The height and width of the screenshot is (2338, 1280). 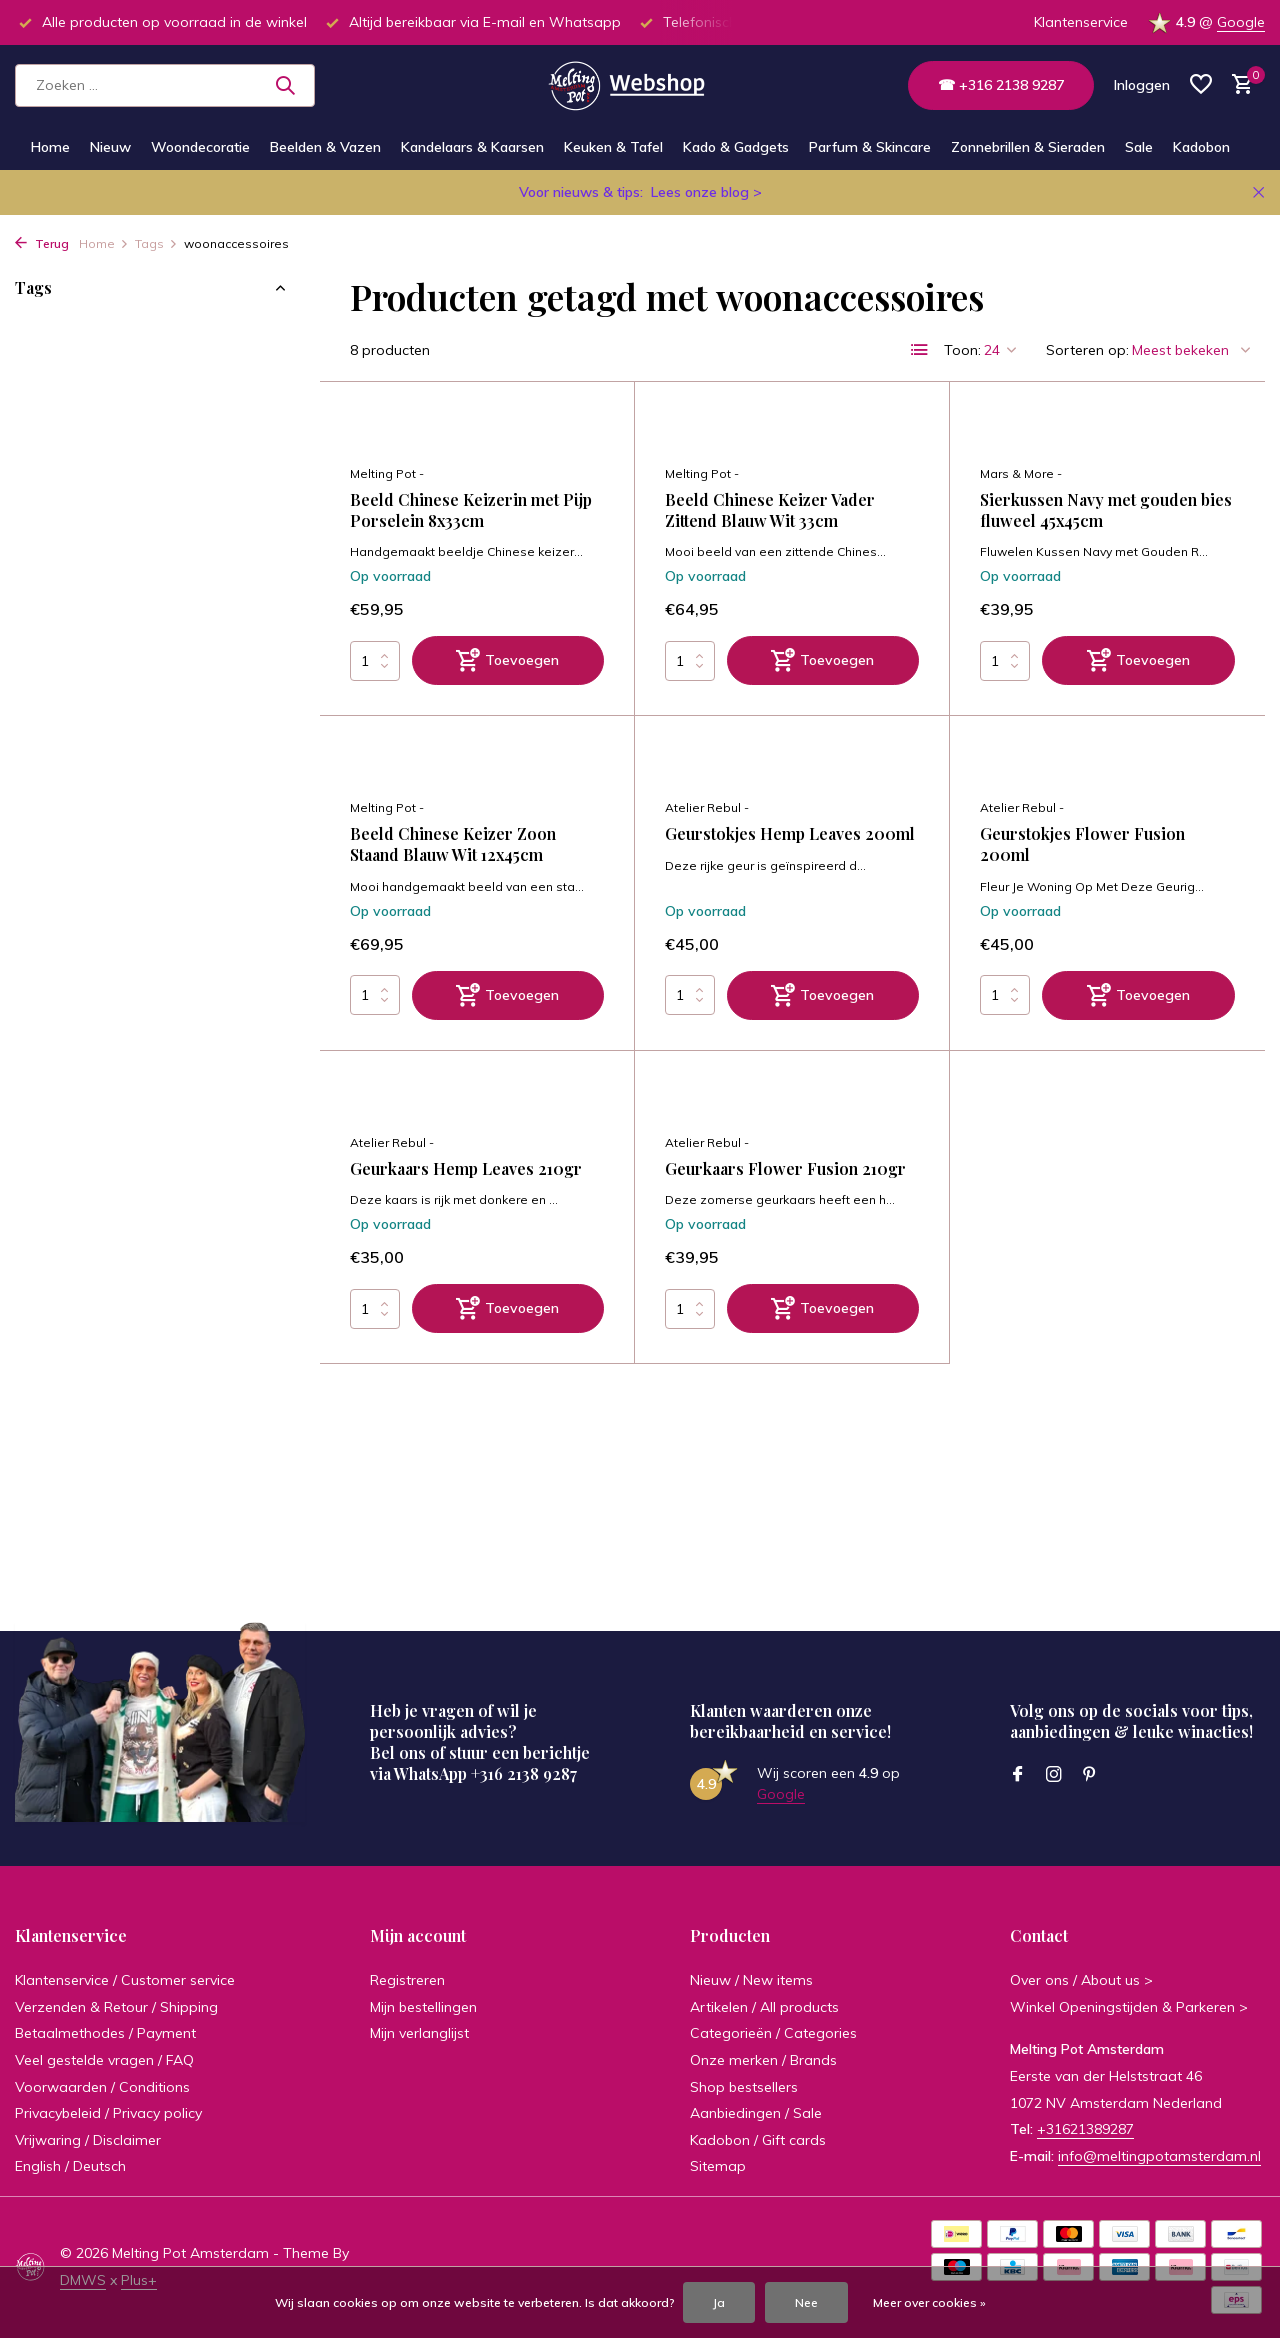 I want to click on Kadobon / Gift cards, so click(x=758, y=2140).